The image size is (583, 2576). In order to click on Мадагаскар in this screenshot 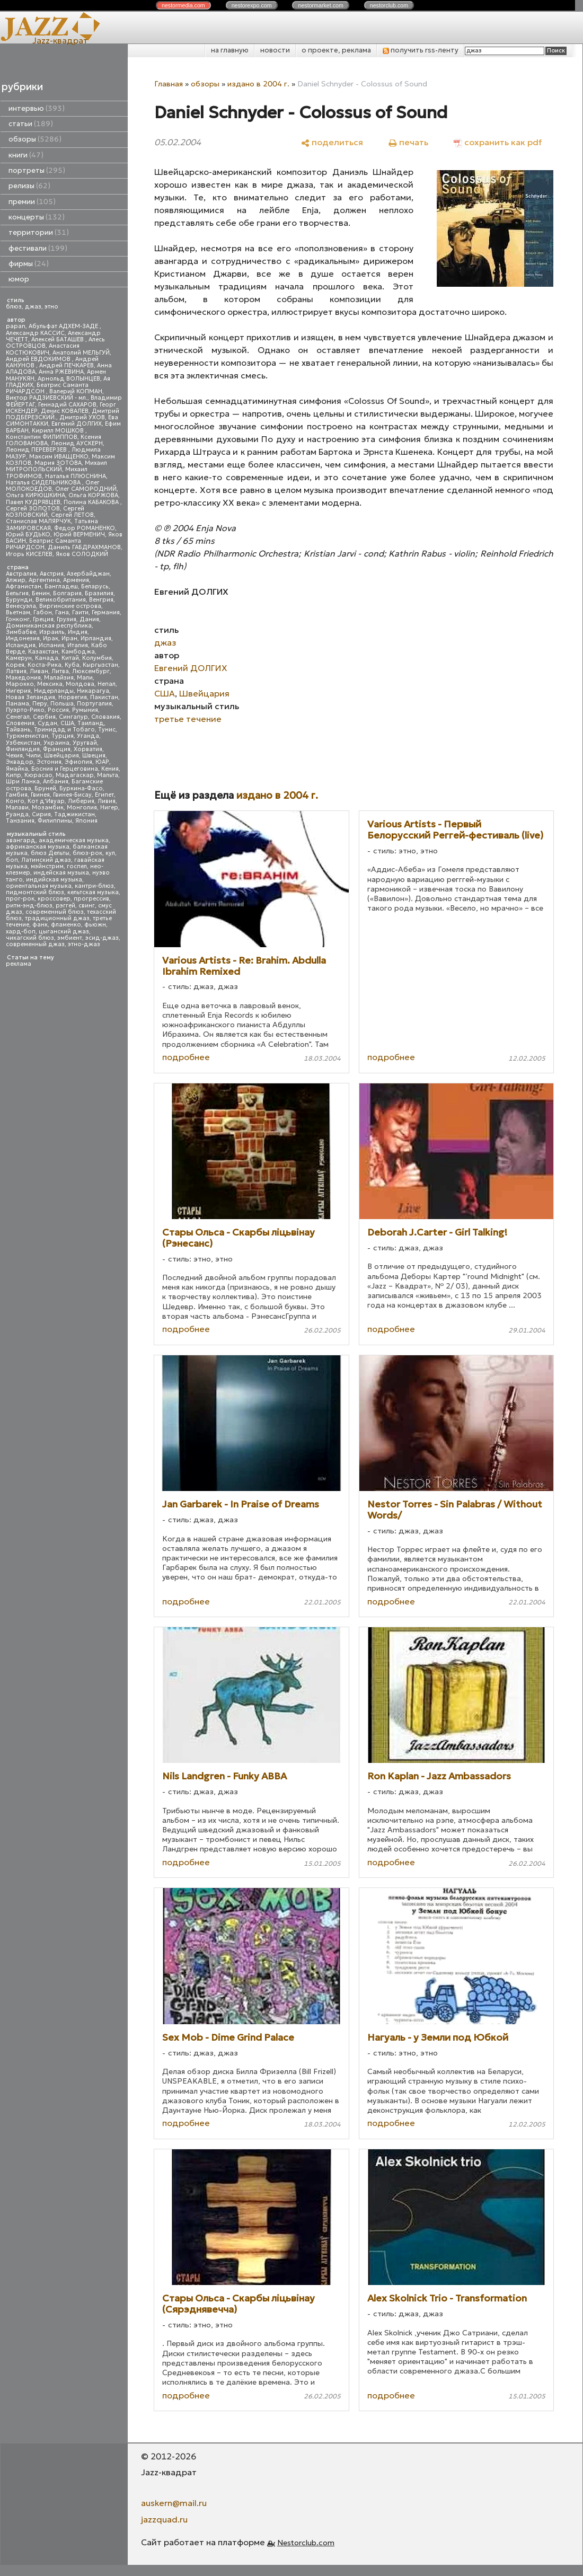, I will do `click(75, 775)`.